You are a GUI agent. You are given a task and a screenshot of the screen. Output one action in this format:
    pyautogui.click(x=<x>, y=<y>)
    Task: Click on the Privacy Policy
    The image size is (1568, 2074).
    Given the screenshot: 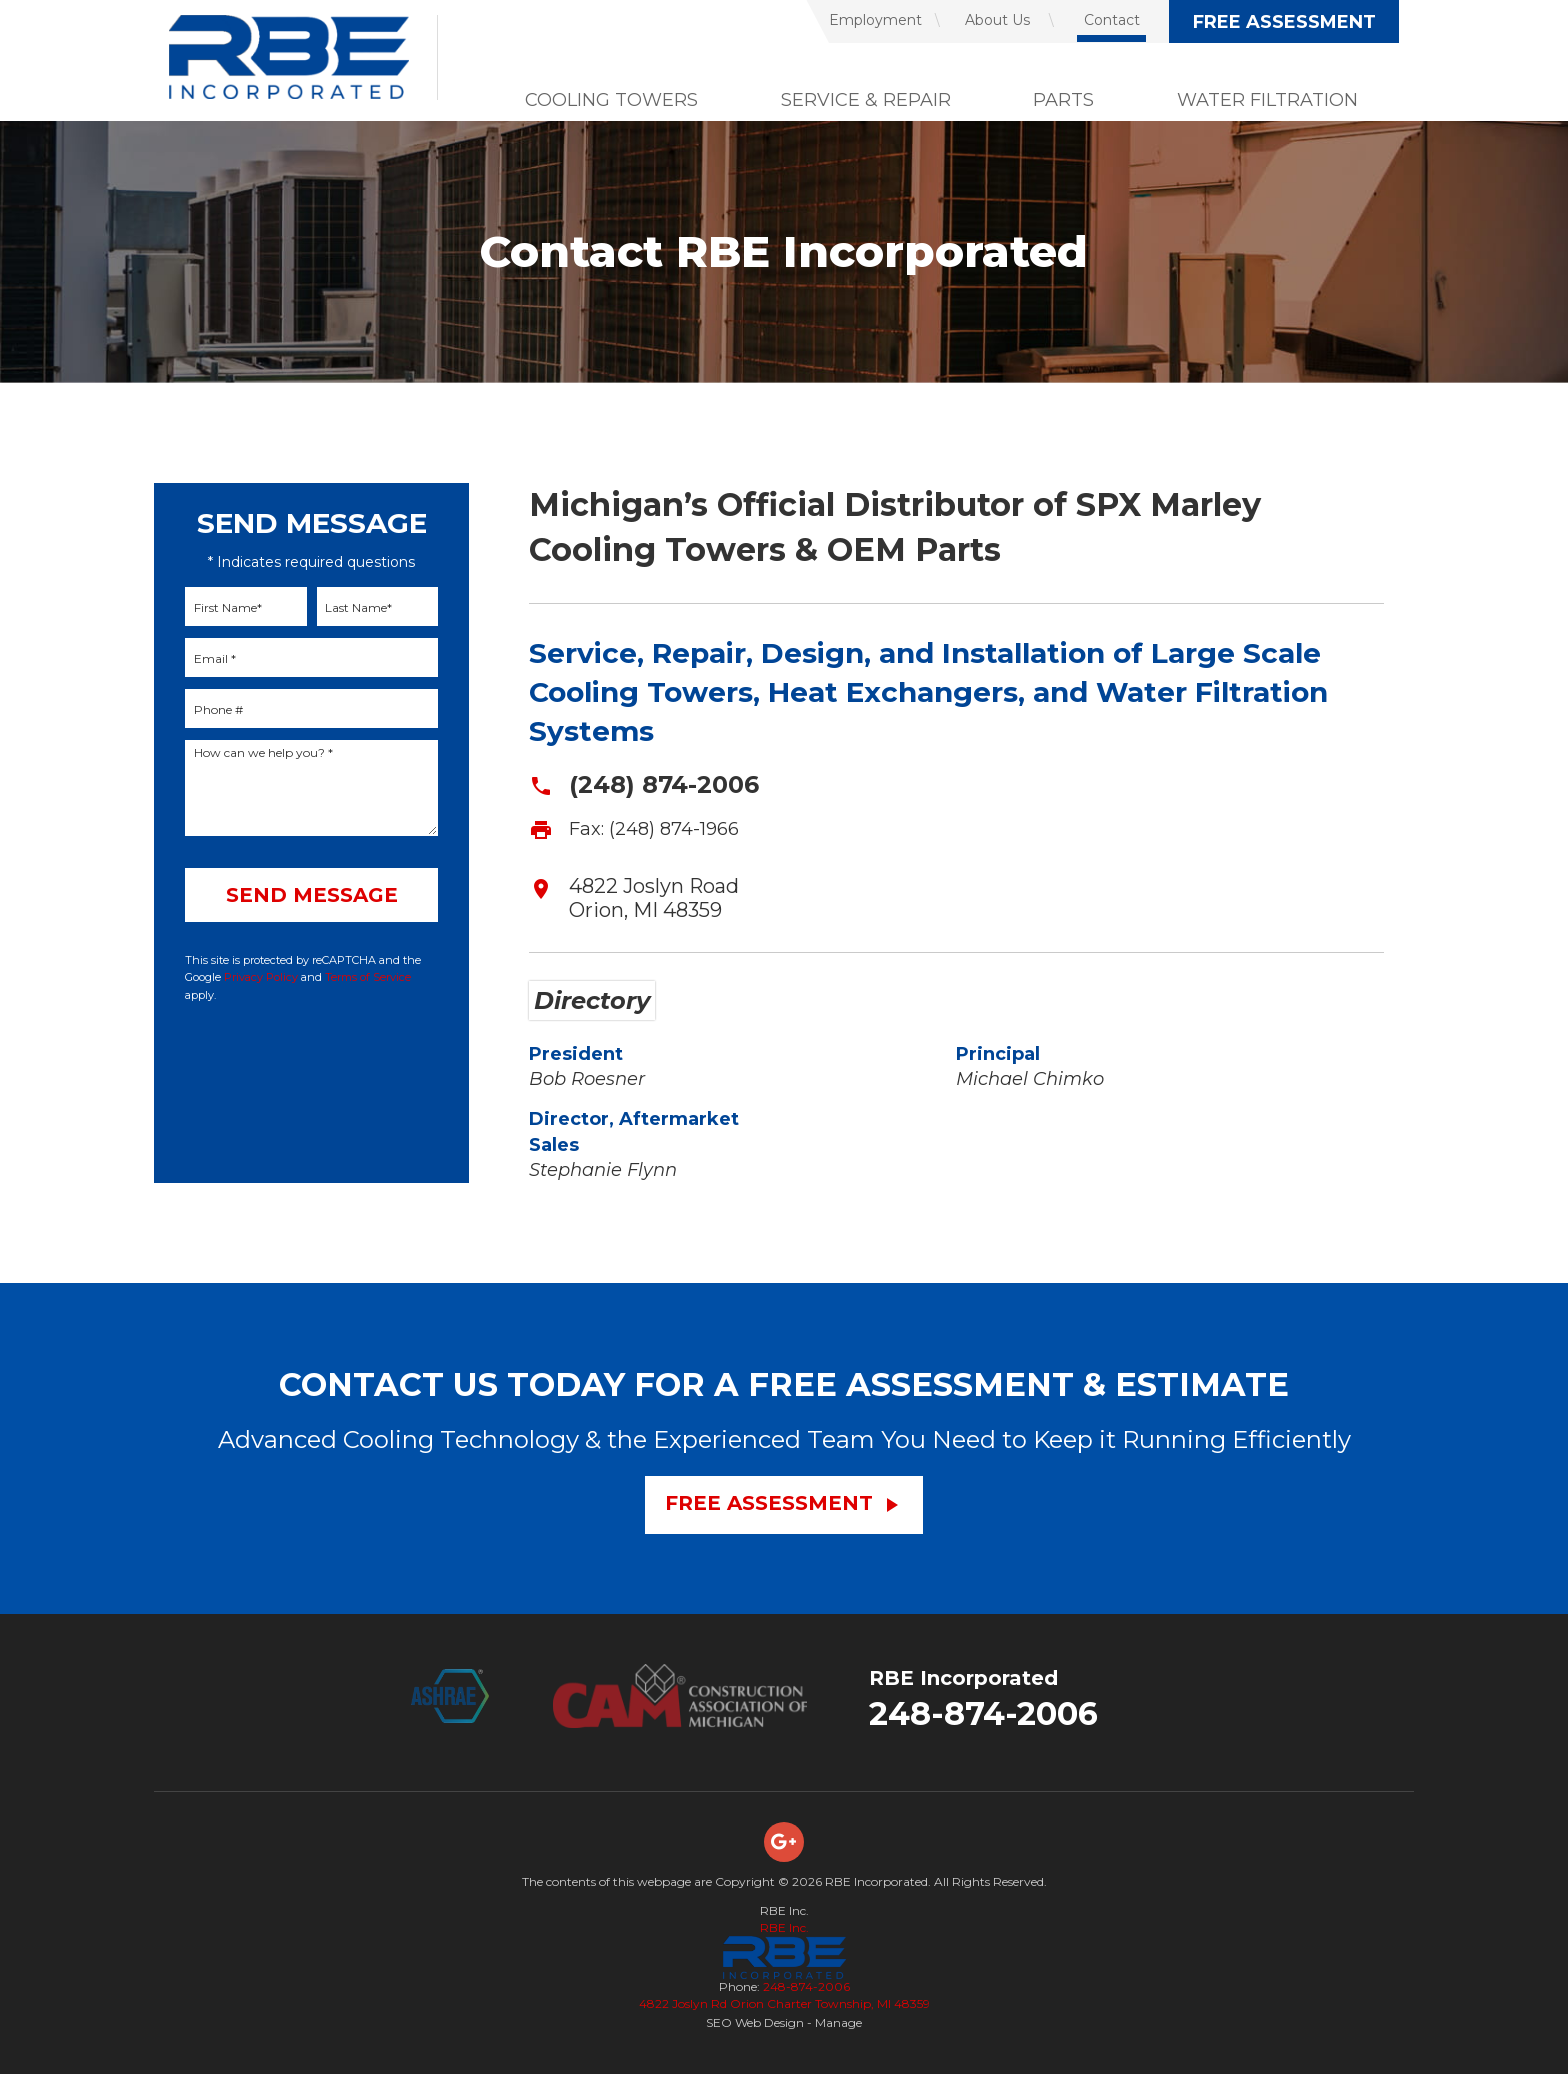 What is the action you would take?
    pyautogui.click(x=261, y=977)
    